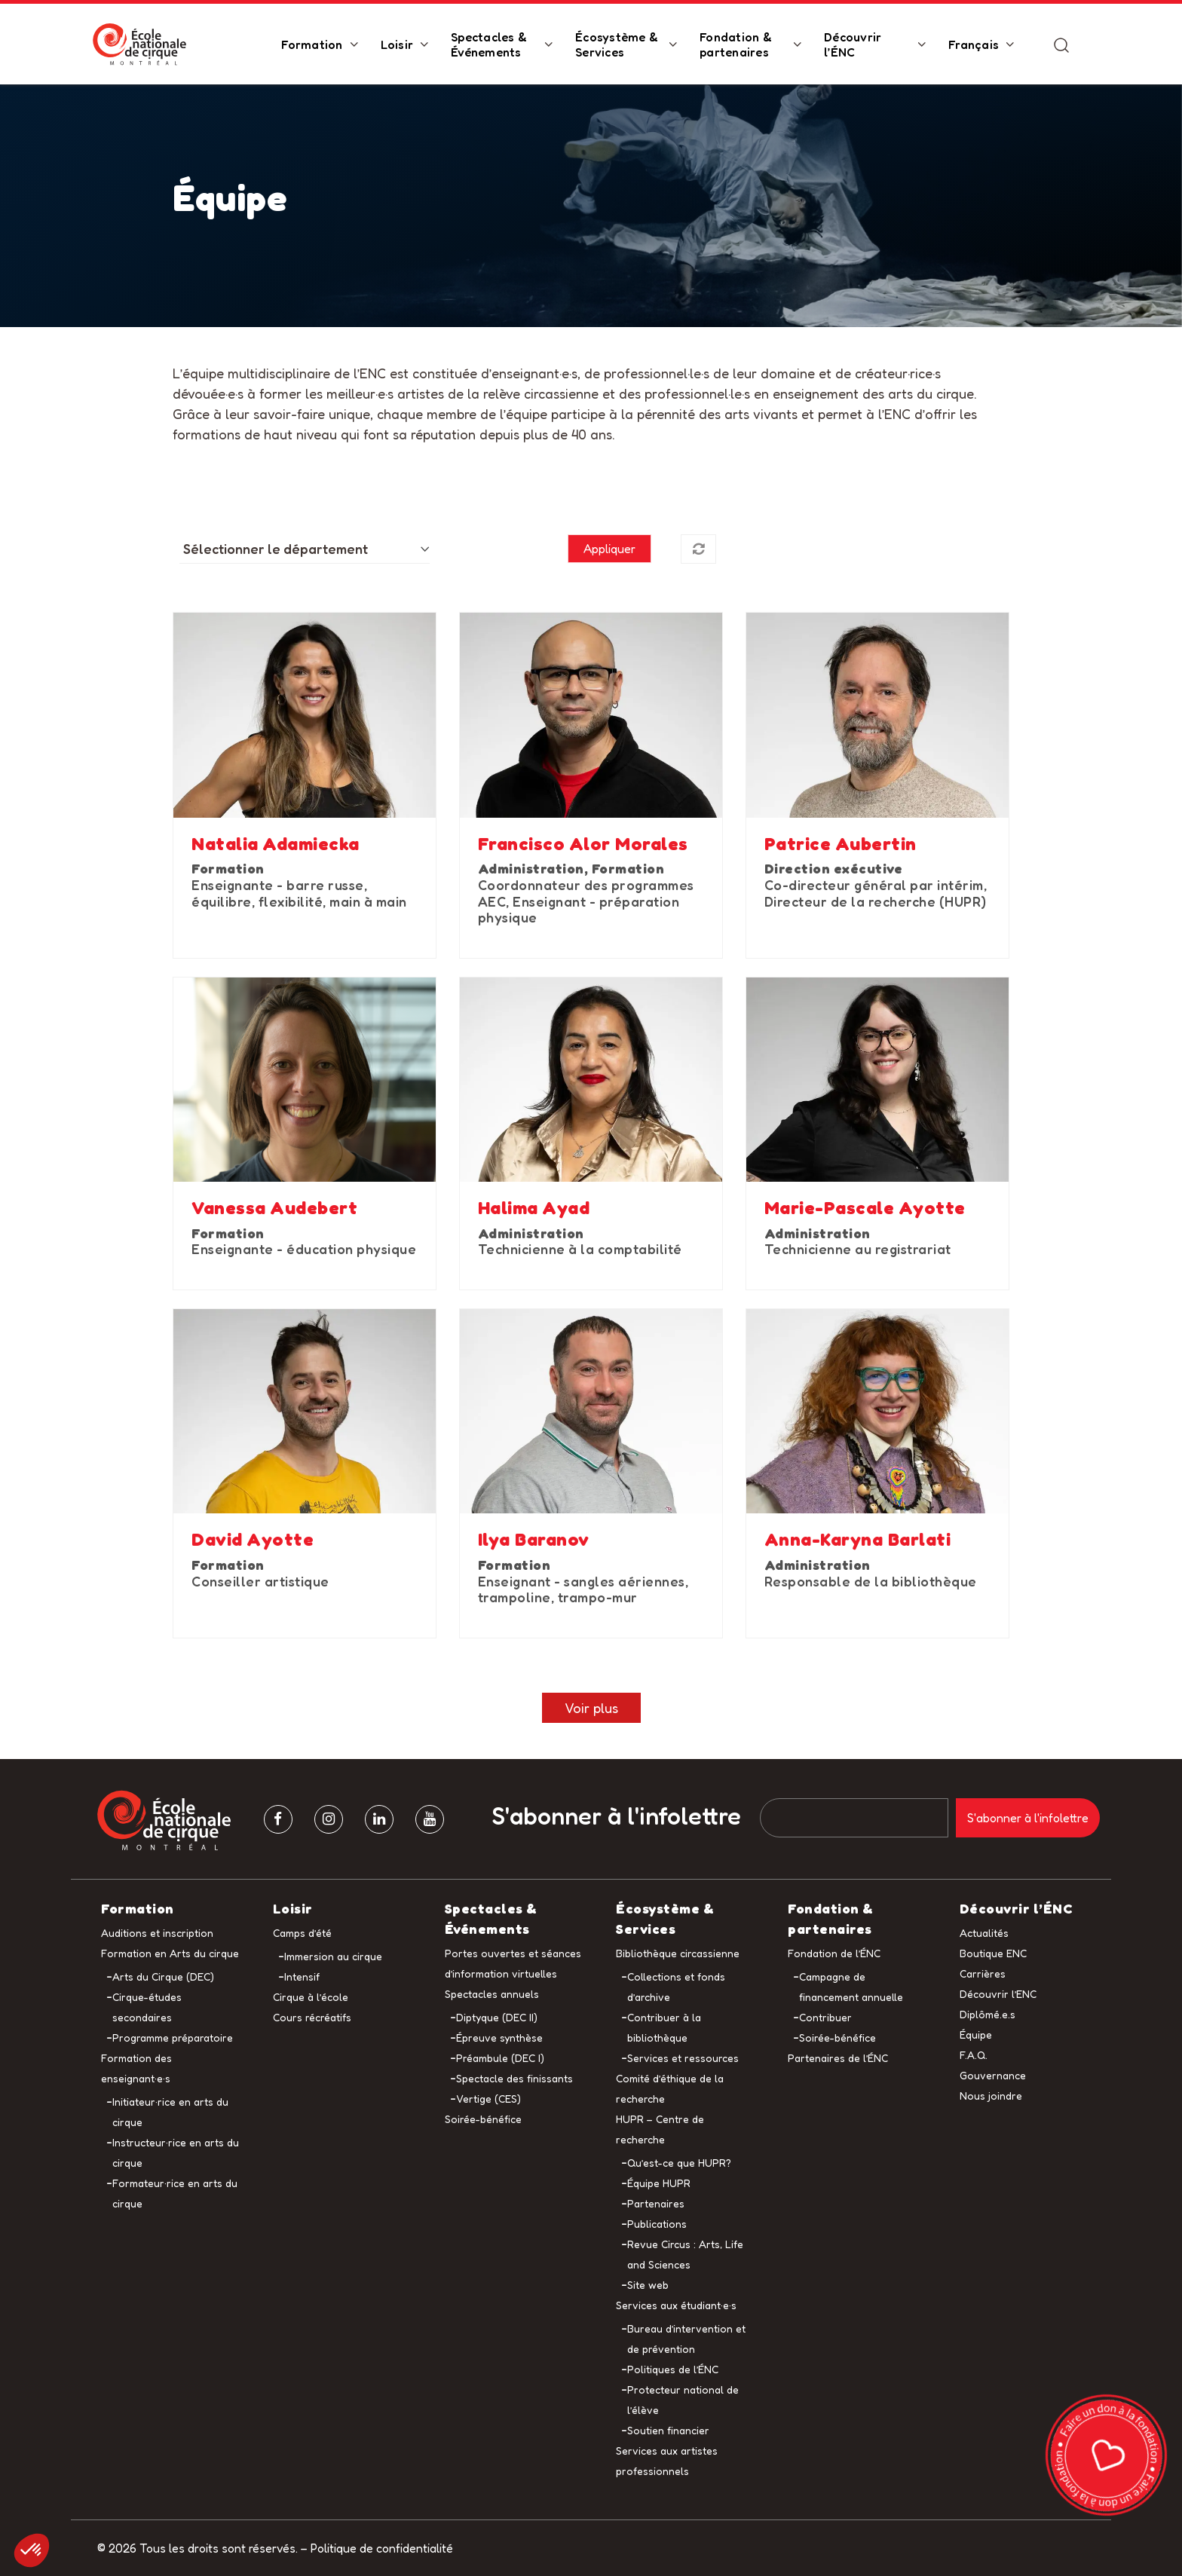 This screenshot has height=2576, width=1182. I want to click on [Instagram], so click(328, 1819).